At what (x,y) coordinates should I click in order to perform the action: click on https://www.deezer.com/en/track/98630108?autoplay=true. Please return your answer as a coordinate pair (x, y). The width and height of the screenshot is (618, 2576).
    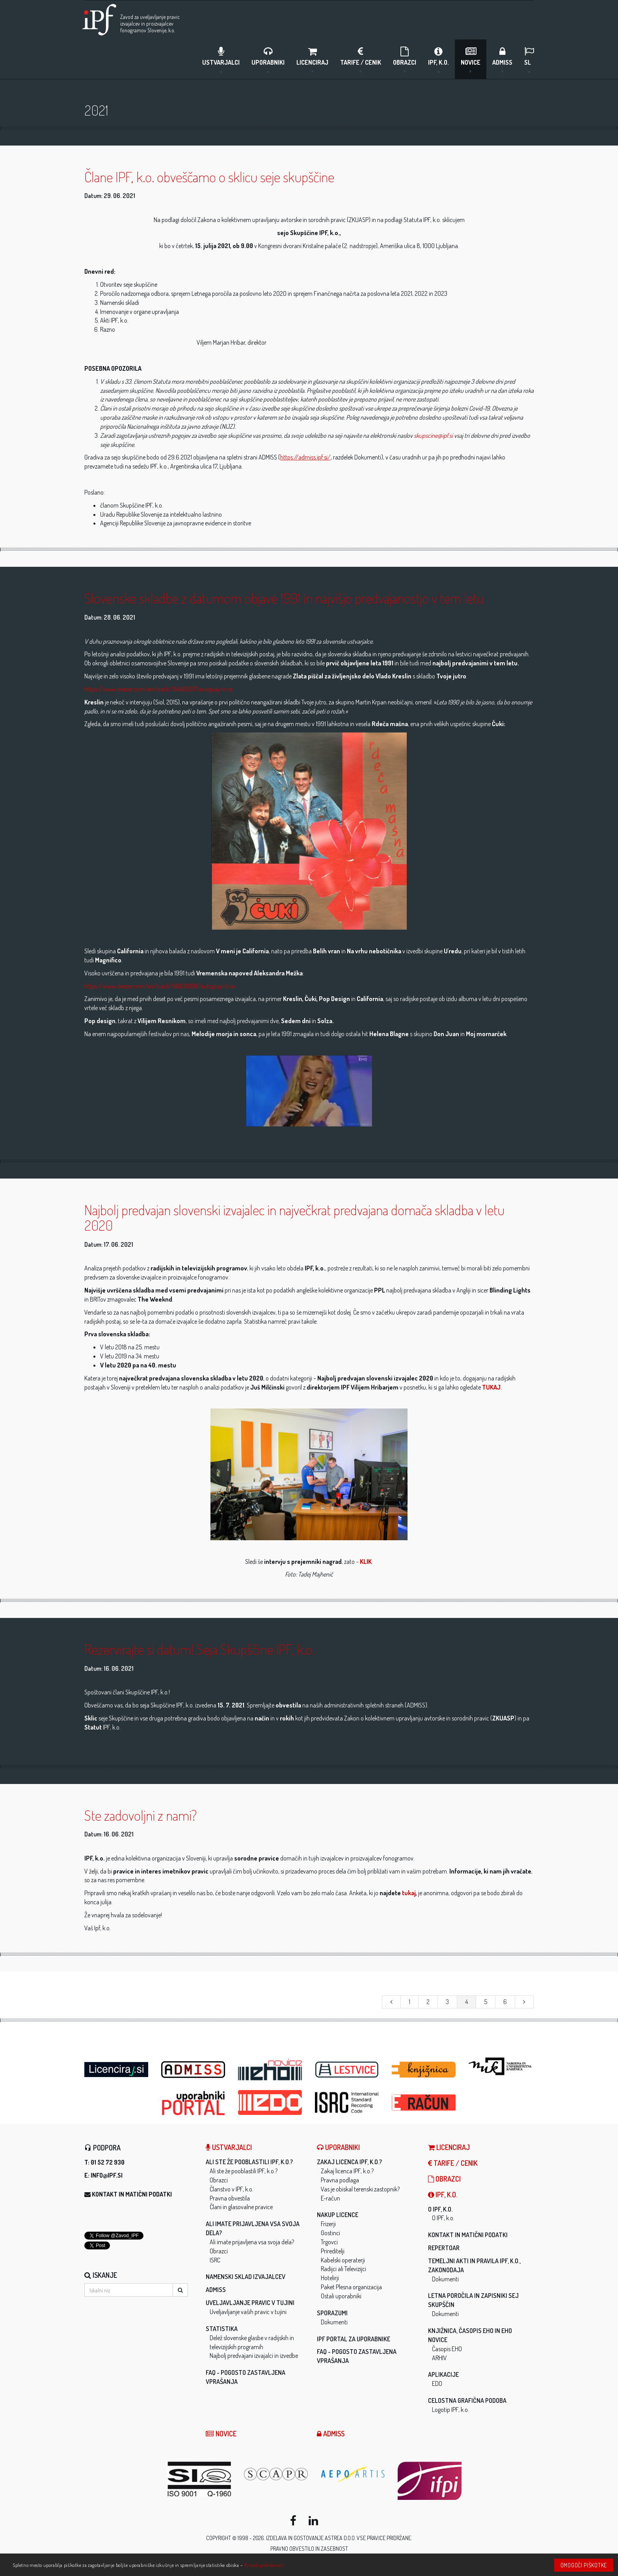
    Looking at the image, I should click on (159, 986).